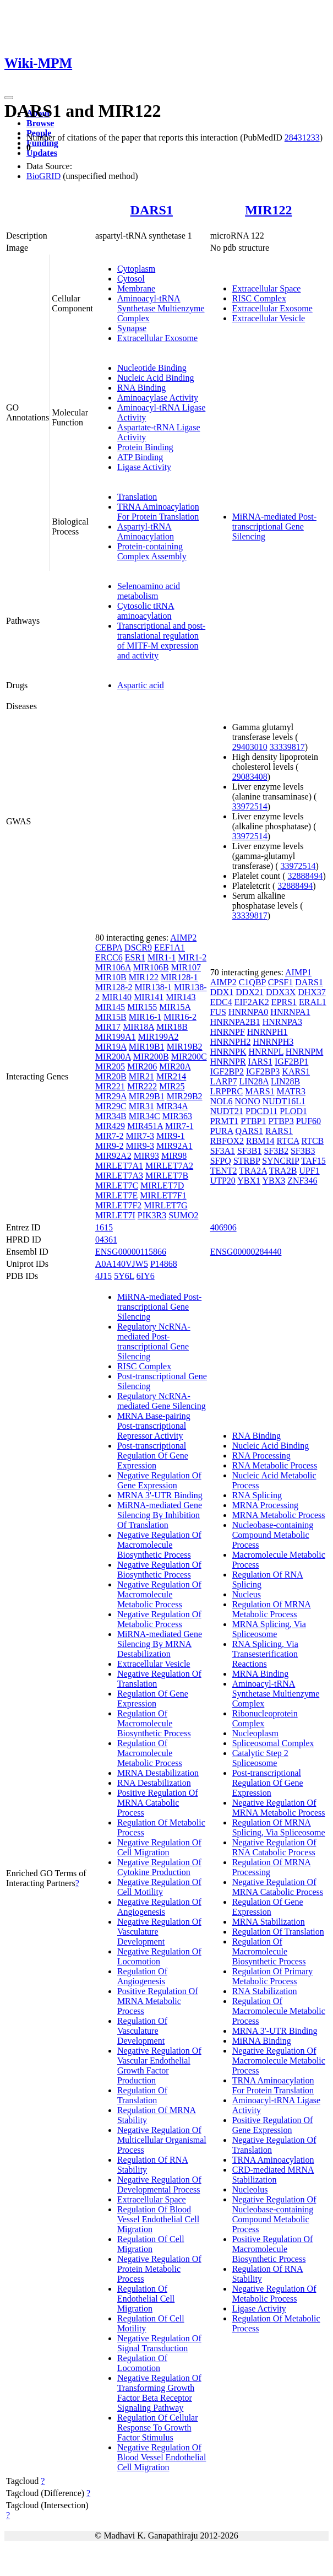 The image size is (333, 2576). I want to click on SF3B3, so click(303, 1150).